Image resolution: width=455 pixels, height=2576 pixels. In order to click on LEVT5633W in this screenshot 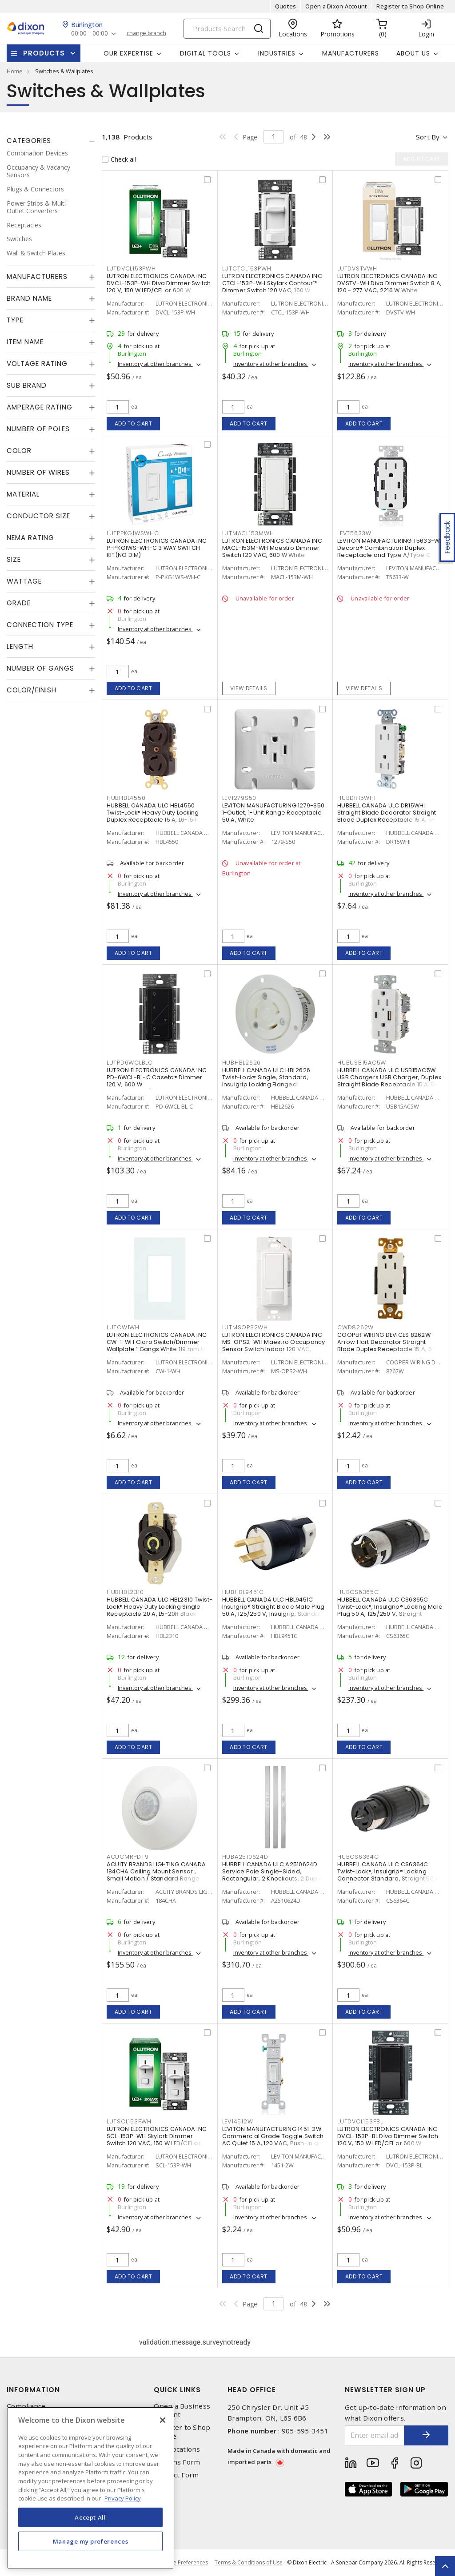, I will do `click(354, 533)`.